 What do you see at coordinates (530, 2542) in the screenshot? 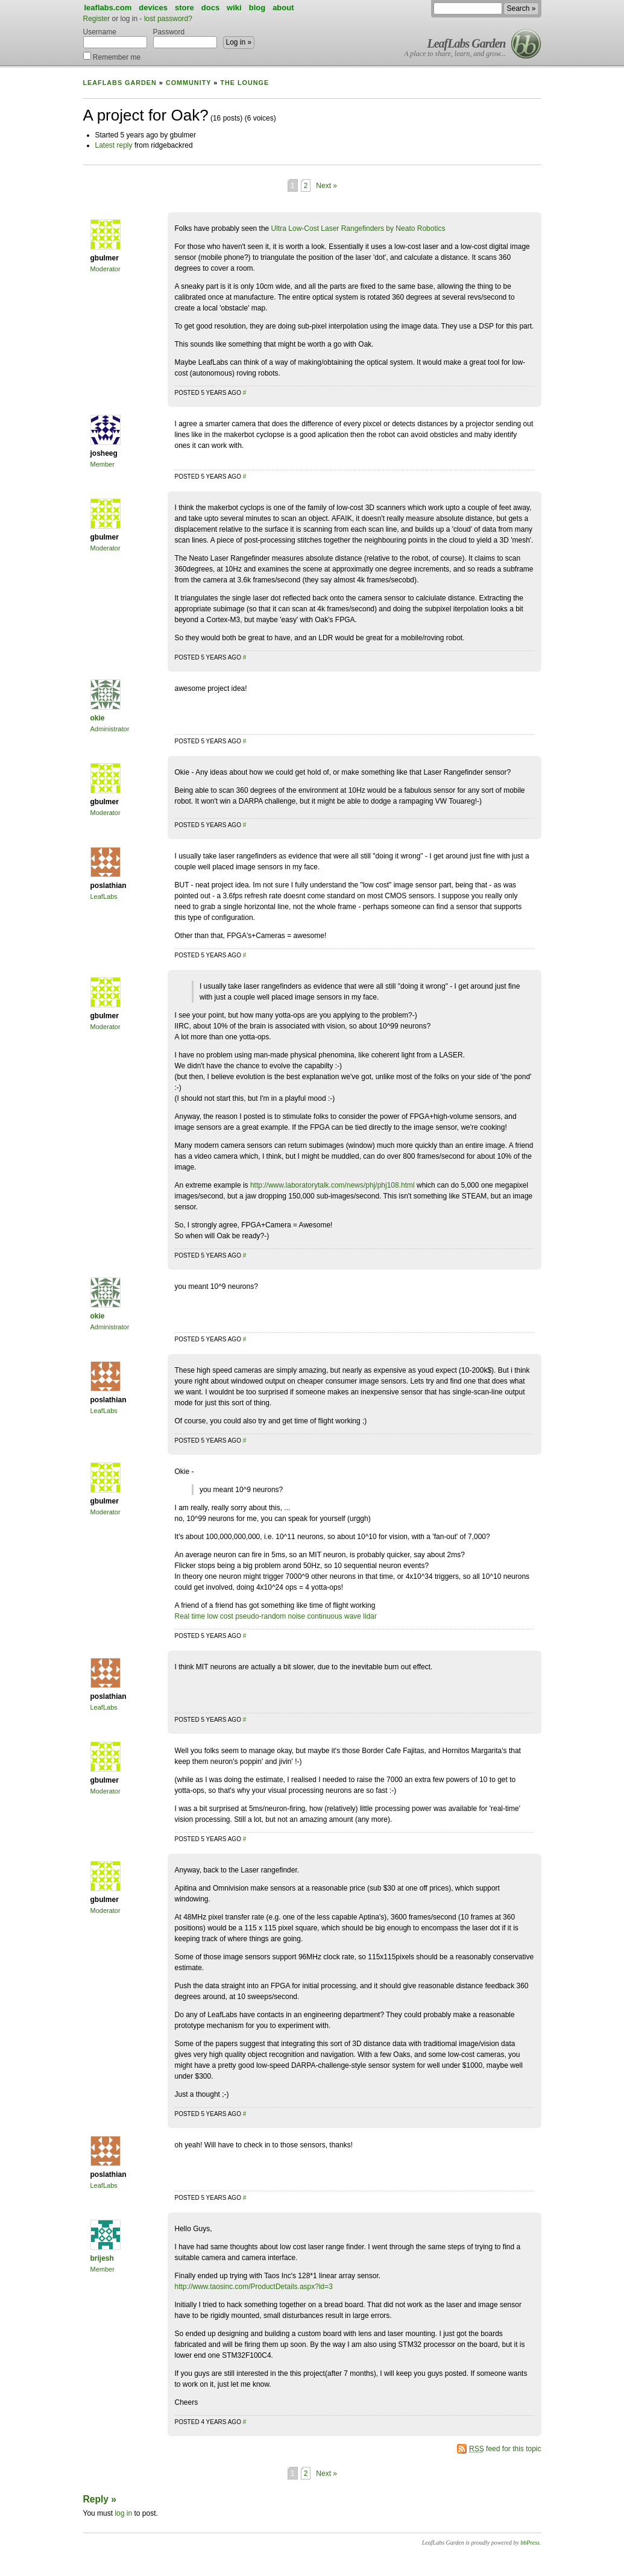
I see `bbPress` at bounding box center [530, 2542].